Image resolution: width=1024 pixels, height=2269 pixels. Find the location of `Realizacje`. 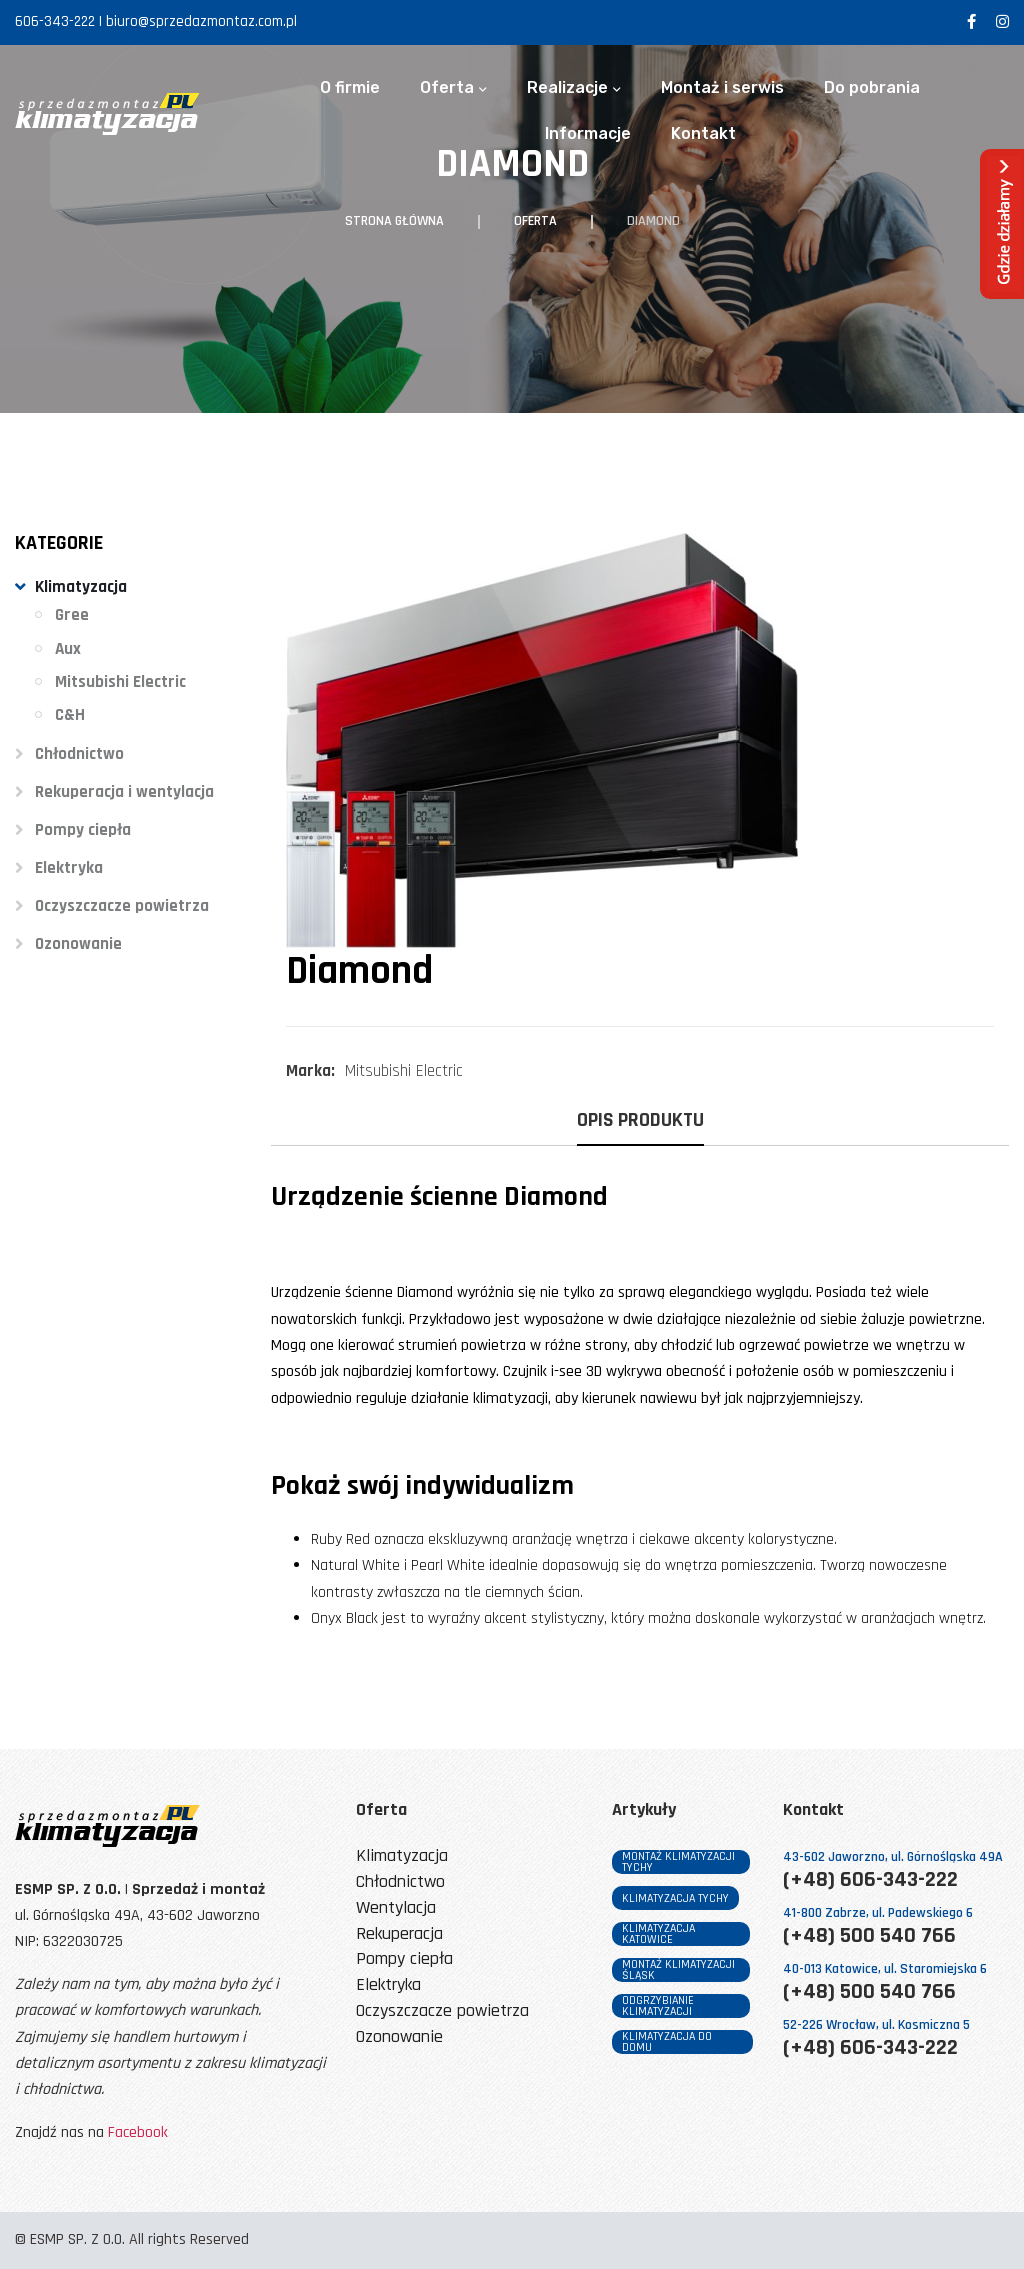

Realizacje is located at coordinates (567, 88).